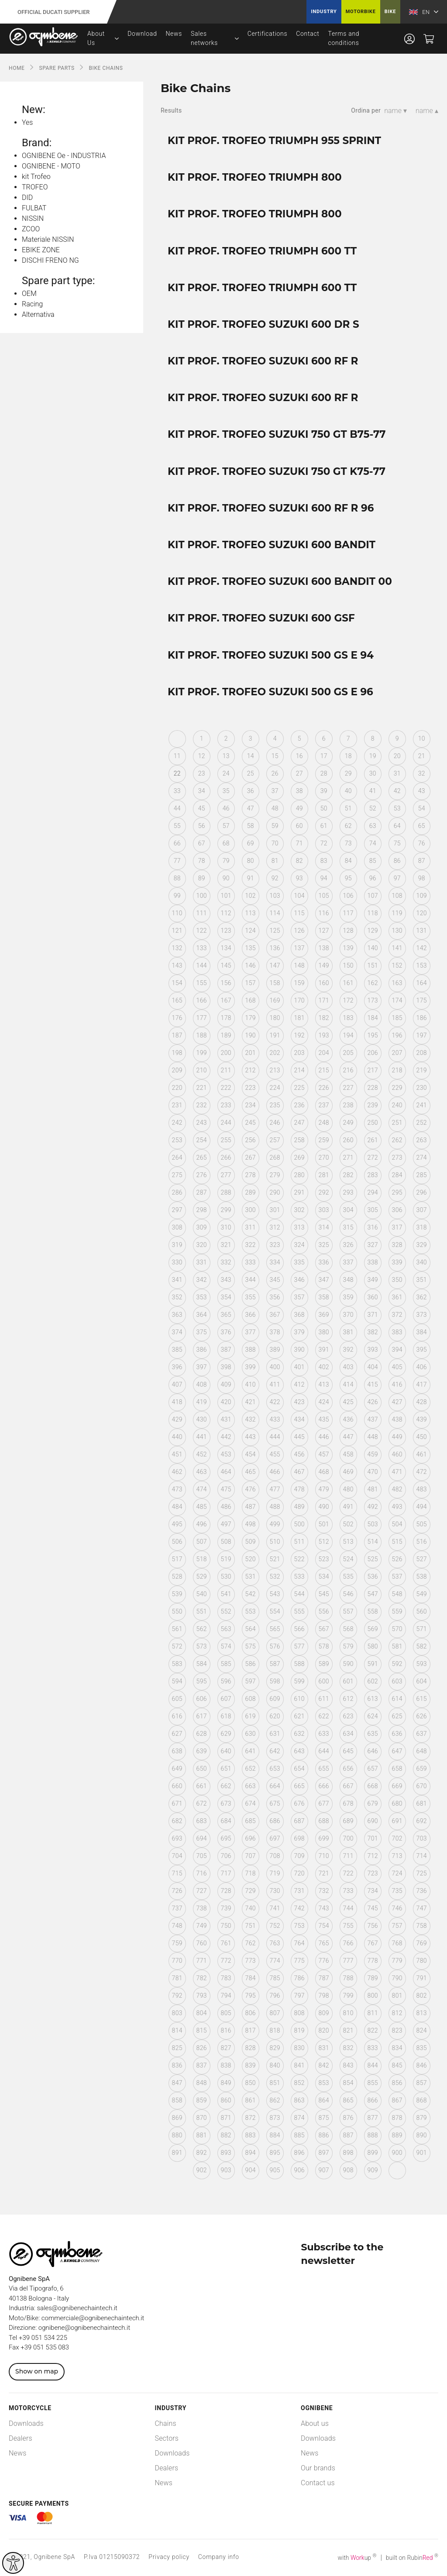  What do you see at coordinates (344, 38) in the screenshot?
I see `Terms and conditions` at bounding box center [344, 38].